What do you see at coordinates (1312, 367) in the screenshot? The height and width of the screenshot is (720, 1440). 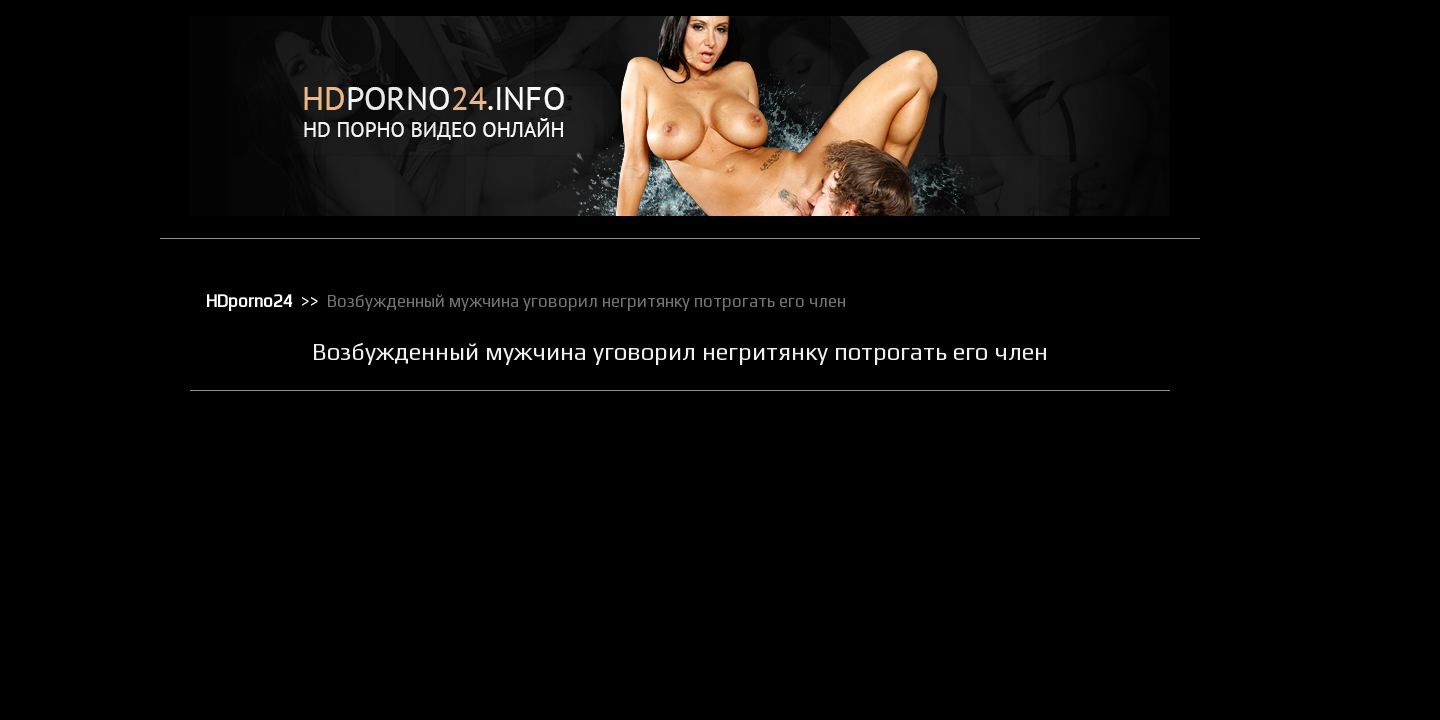 I see `Порно бисексуалов` at bounding box center [1312, 367].